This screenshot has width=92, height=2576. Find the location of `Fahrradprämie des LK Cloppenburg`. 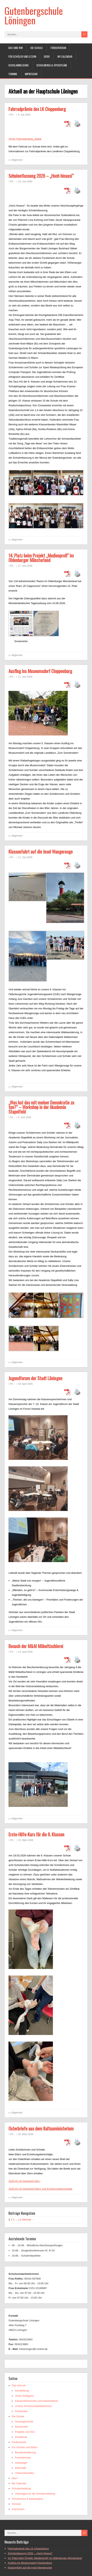

Fahrradprämie des LK Cloppenburg is located at coordinates (37, 109).